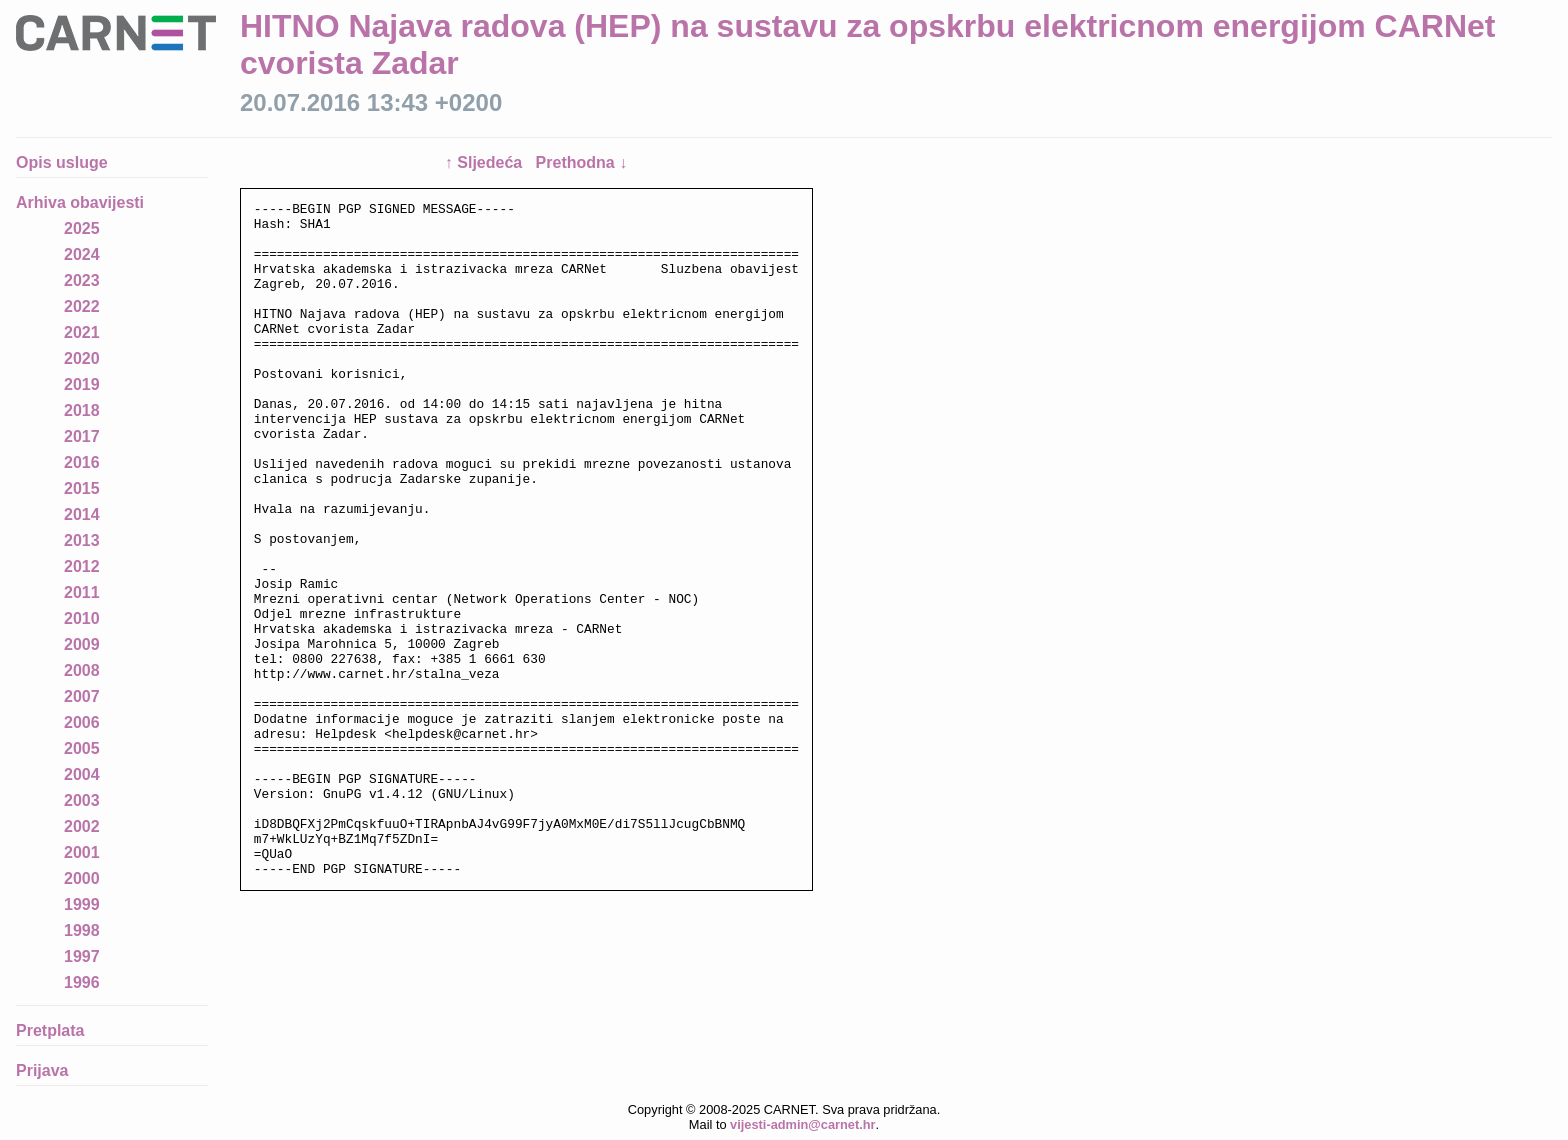 This screenshot has height=1140, width=1568. What do you see at coordinates (82, 852) in the screenshot?
I see `2001` at bounding box center [82, 852].